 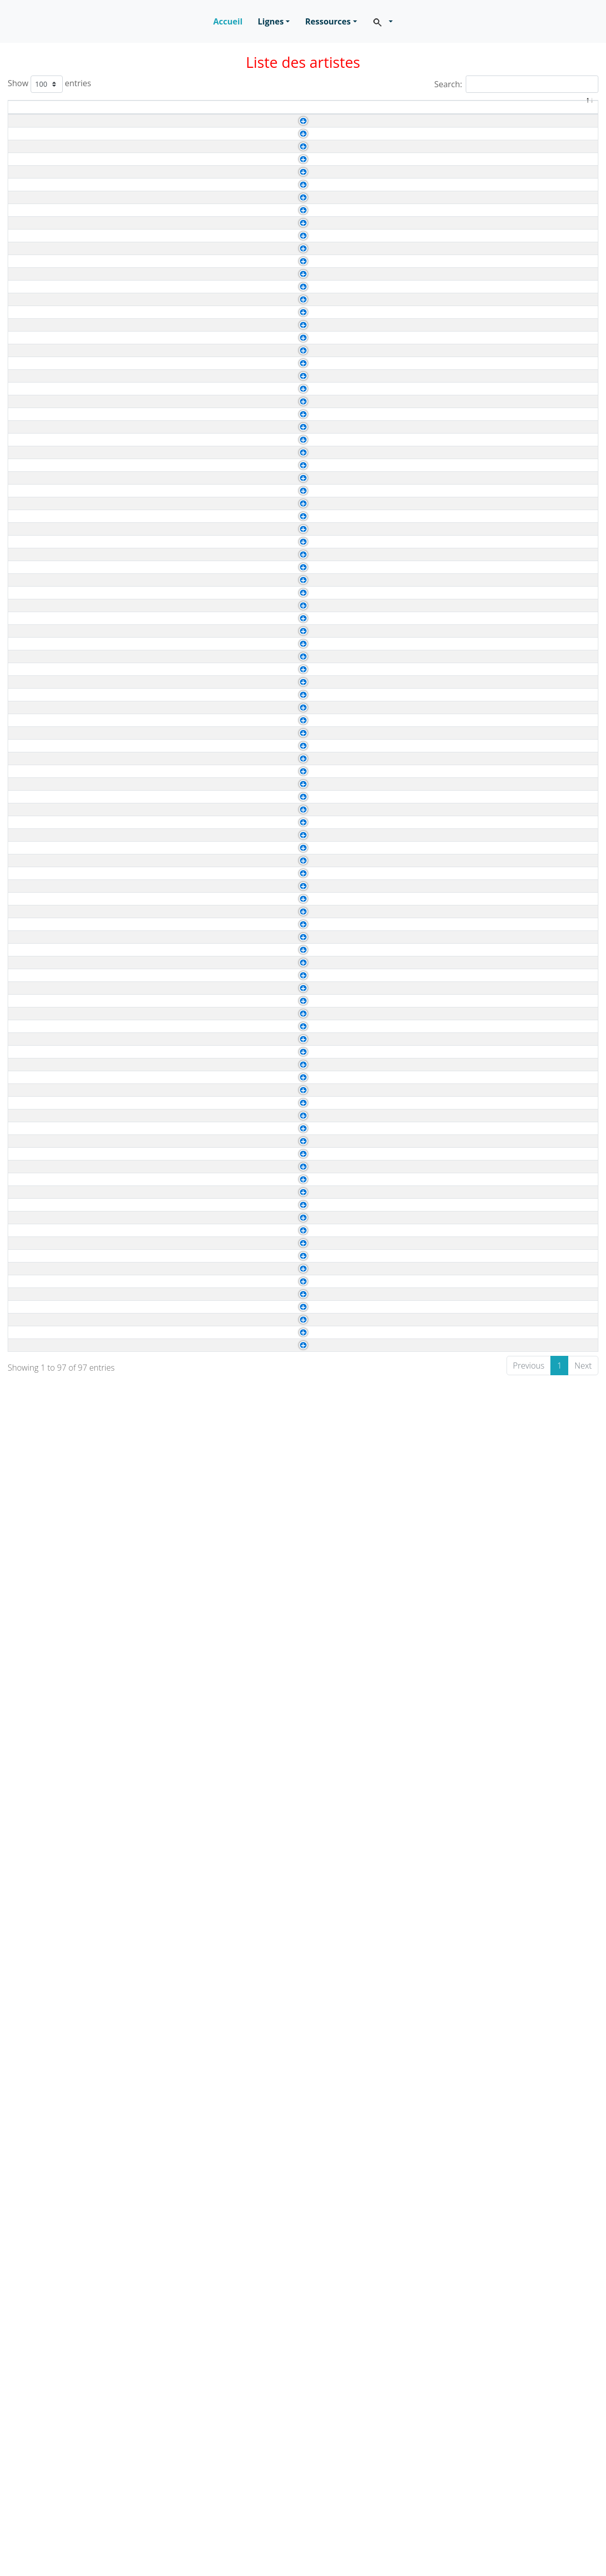 What do you see at coordinates (62, 113) in the screenshot?
I see `Artiste [Artiste: activate to sort column ascending]` at bounding box center [62, 113].